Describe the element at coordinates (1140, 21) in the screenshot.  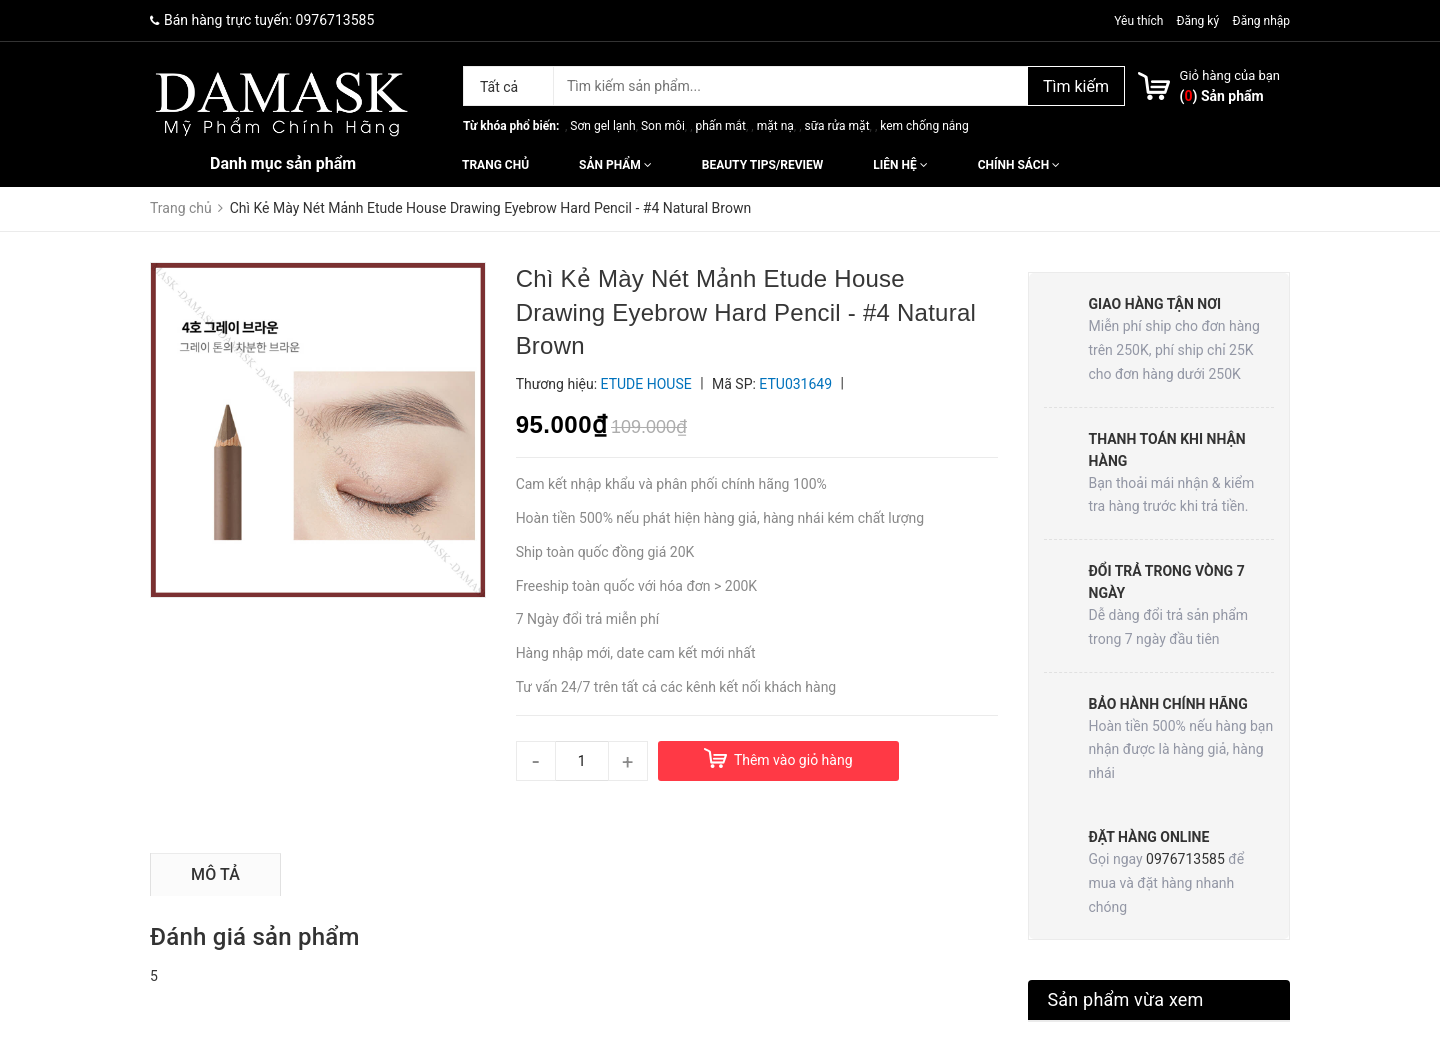
I see `Yêu thích` at that location.